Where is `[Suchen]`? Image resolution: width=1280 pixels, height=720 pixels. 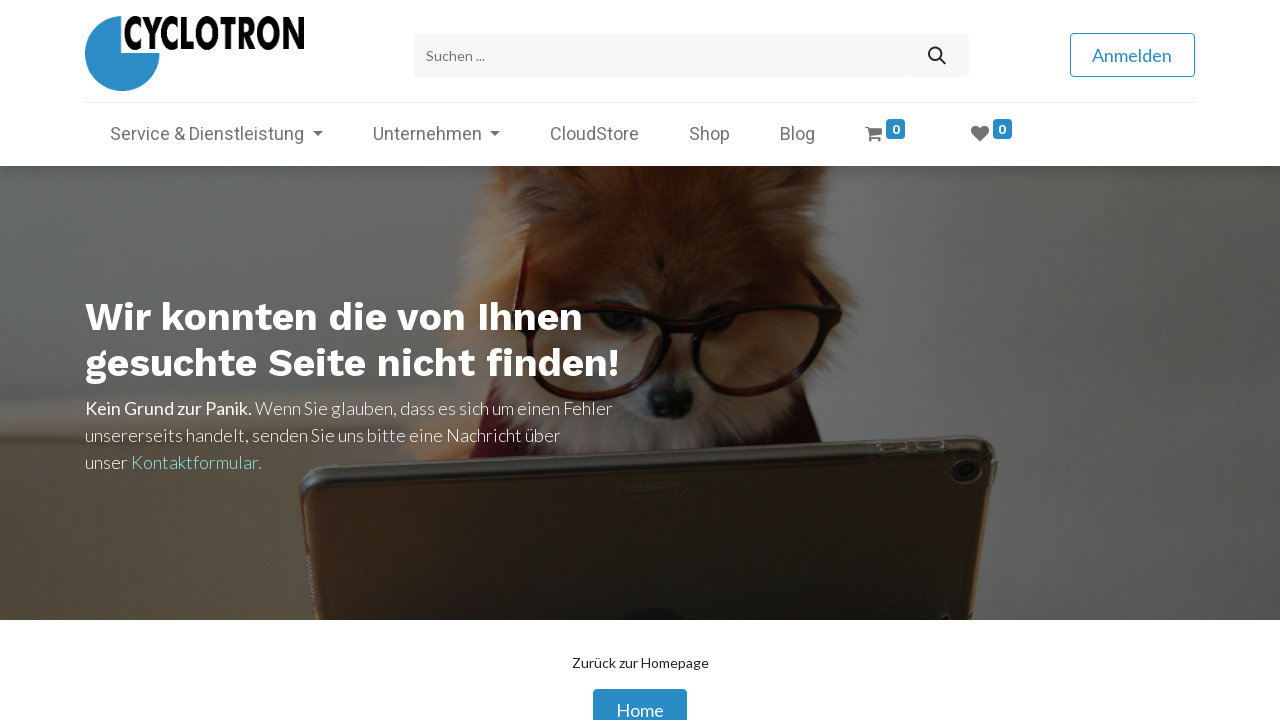
[Suchen] is located at coordinates (936, 53).